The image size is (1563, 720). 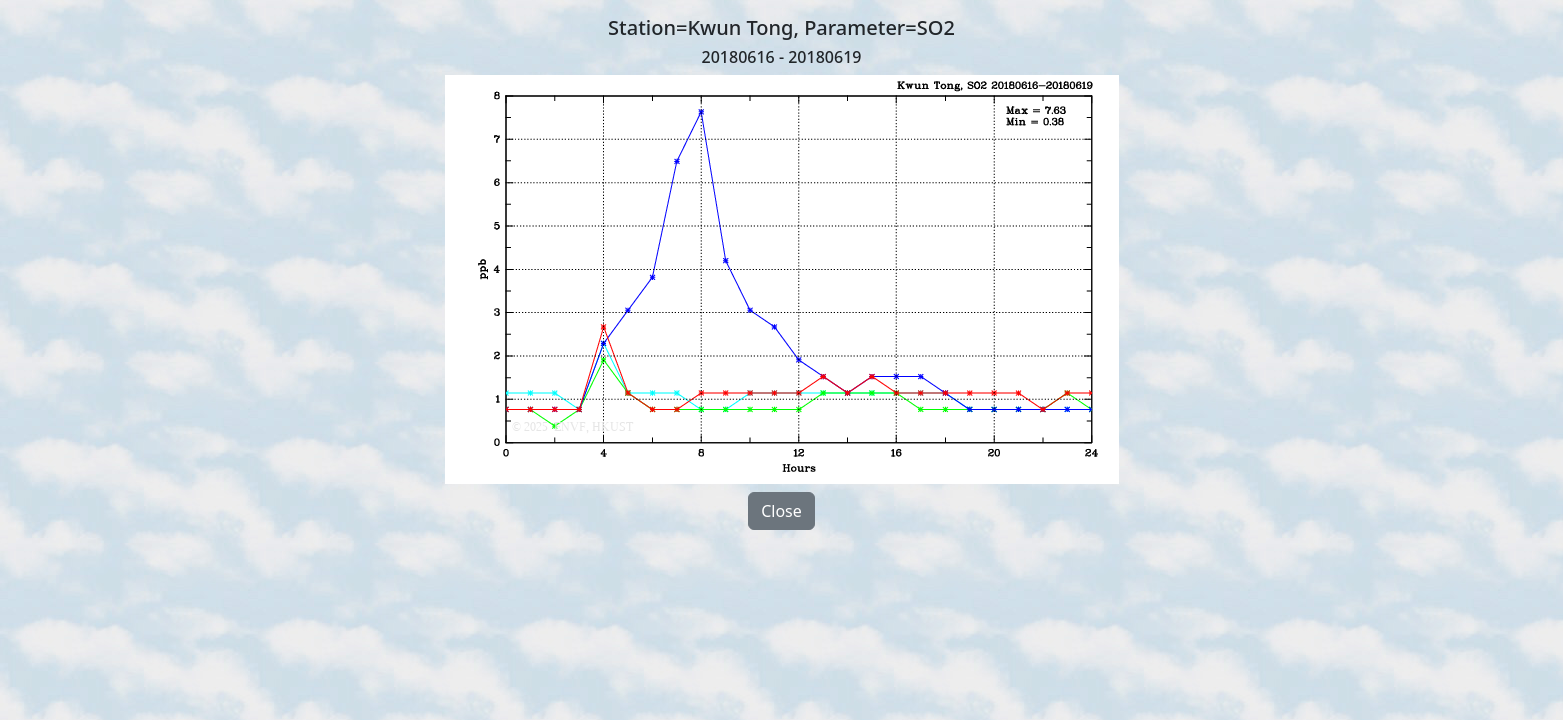 What do you see at coordinates (781, 511) in the screenshot?
I see `Close` at bounding box center [781, 511].